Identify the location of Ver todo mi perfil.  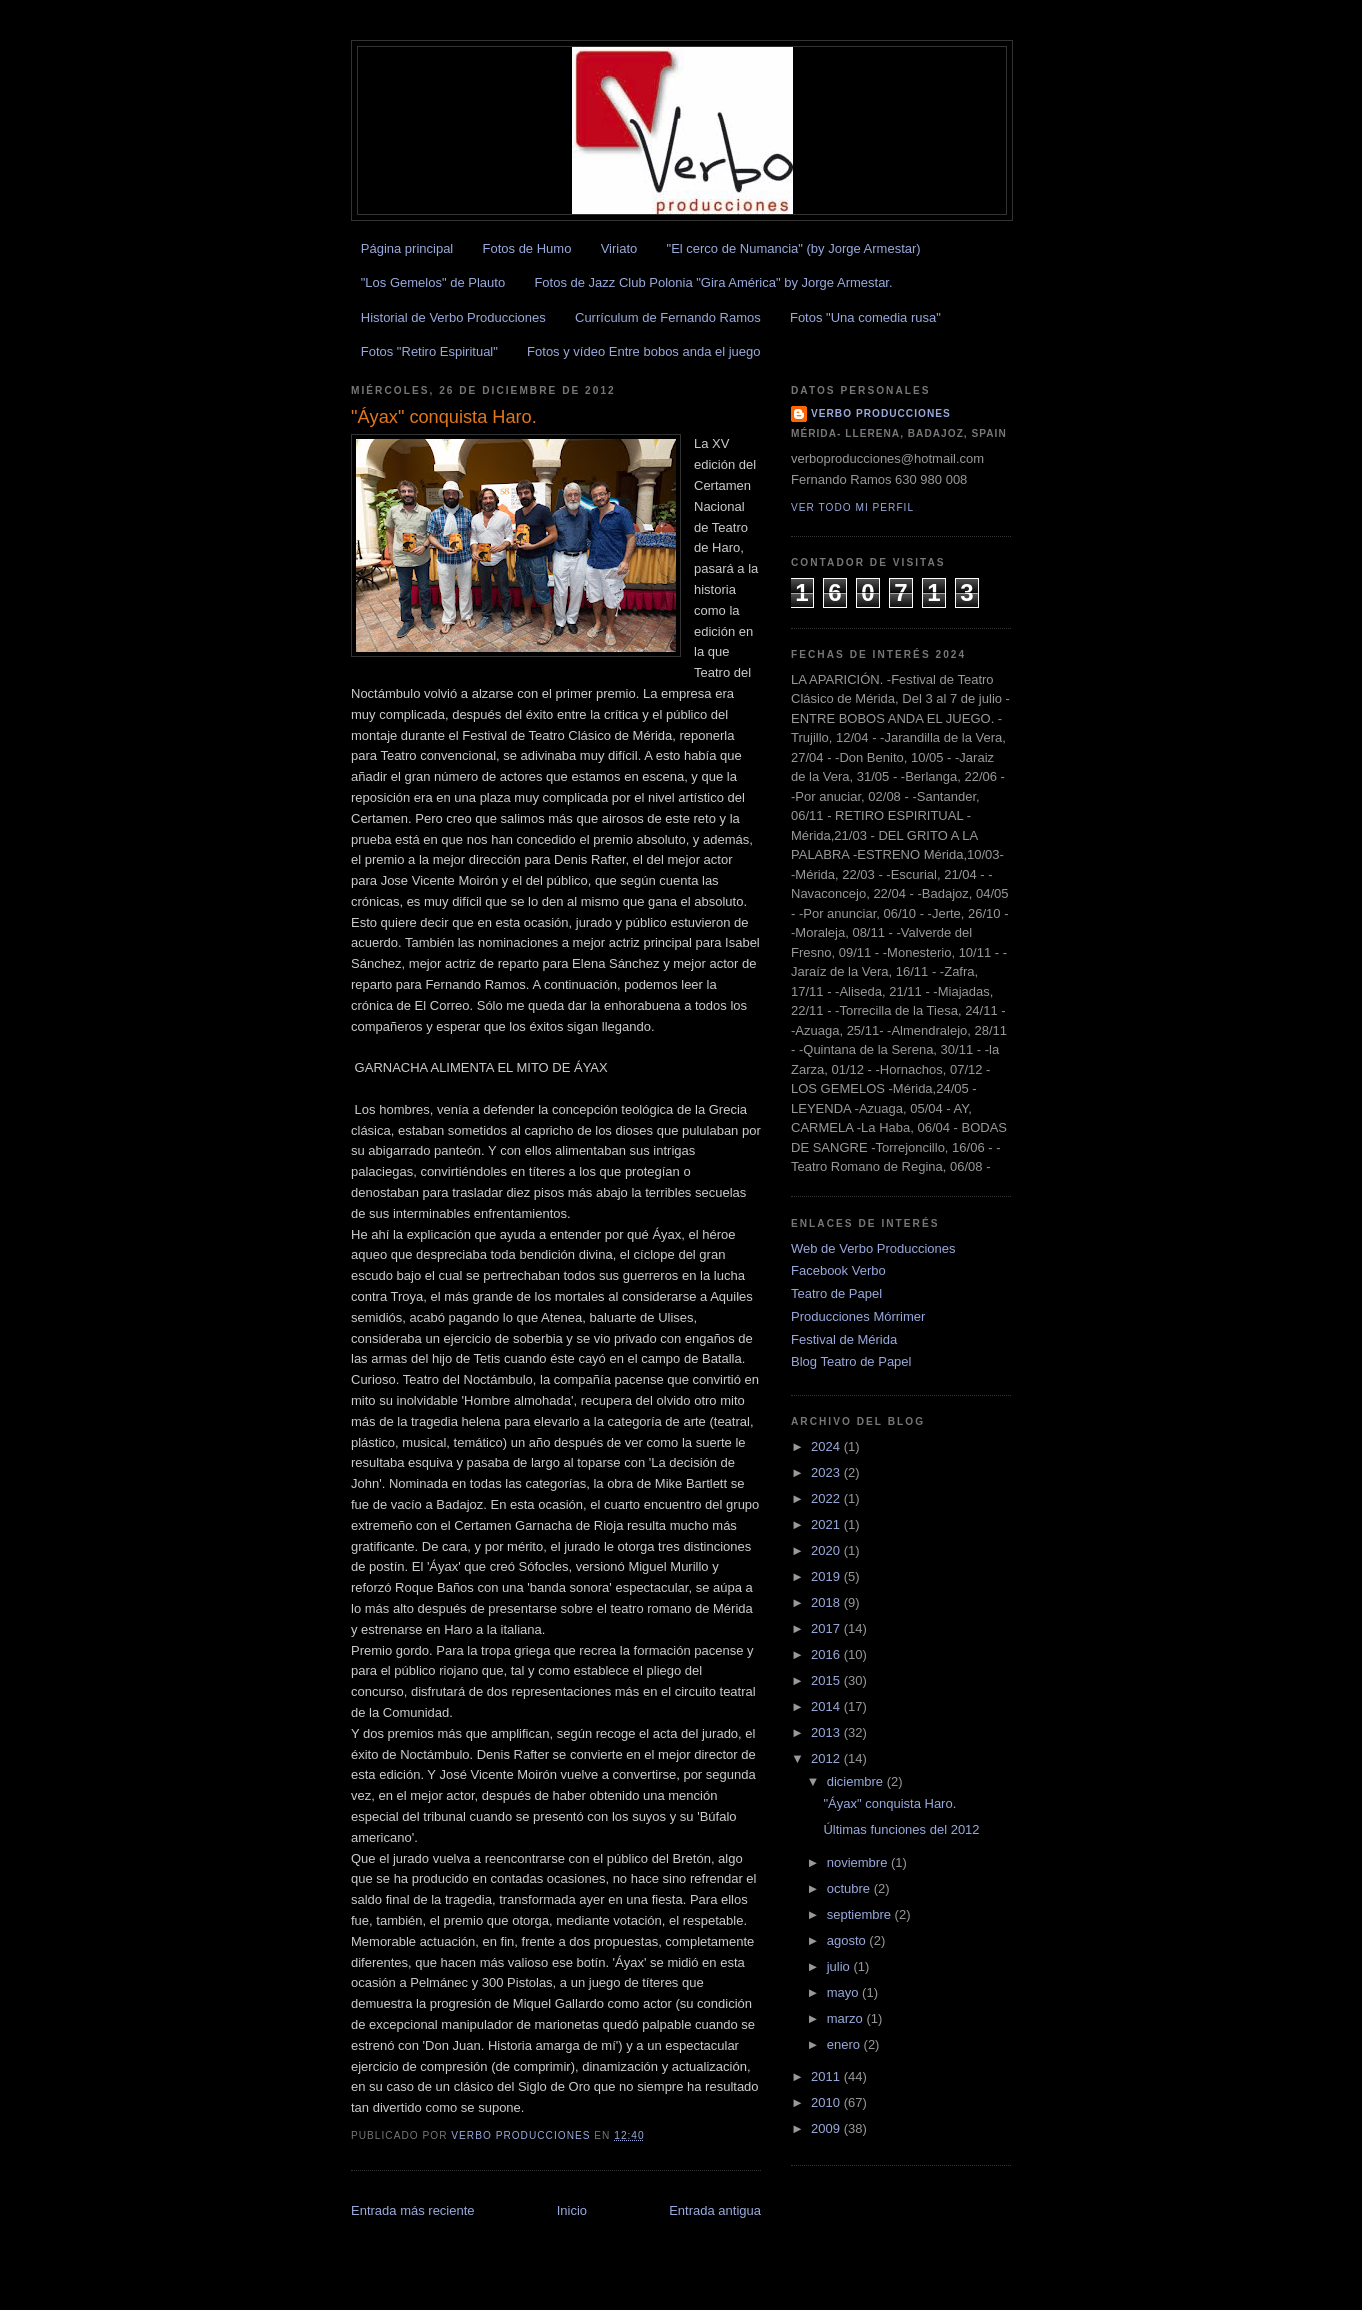
(852, 507).